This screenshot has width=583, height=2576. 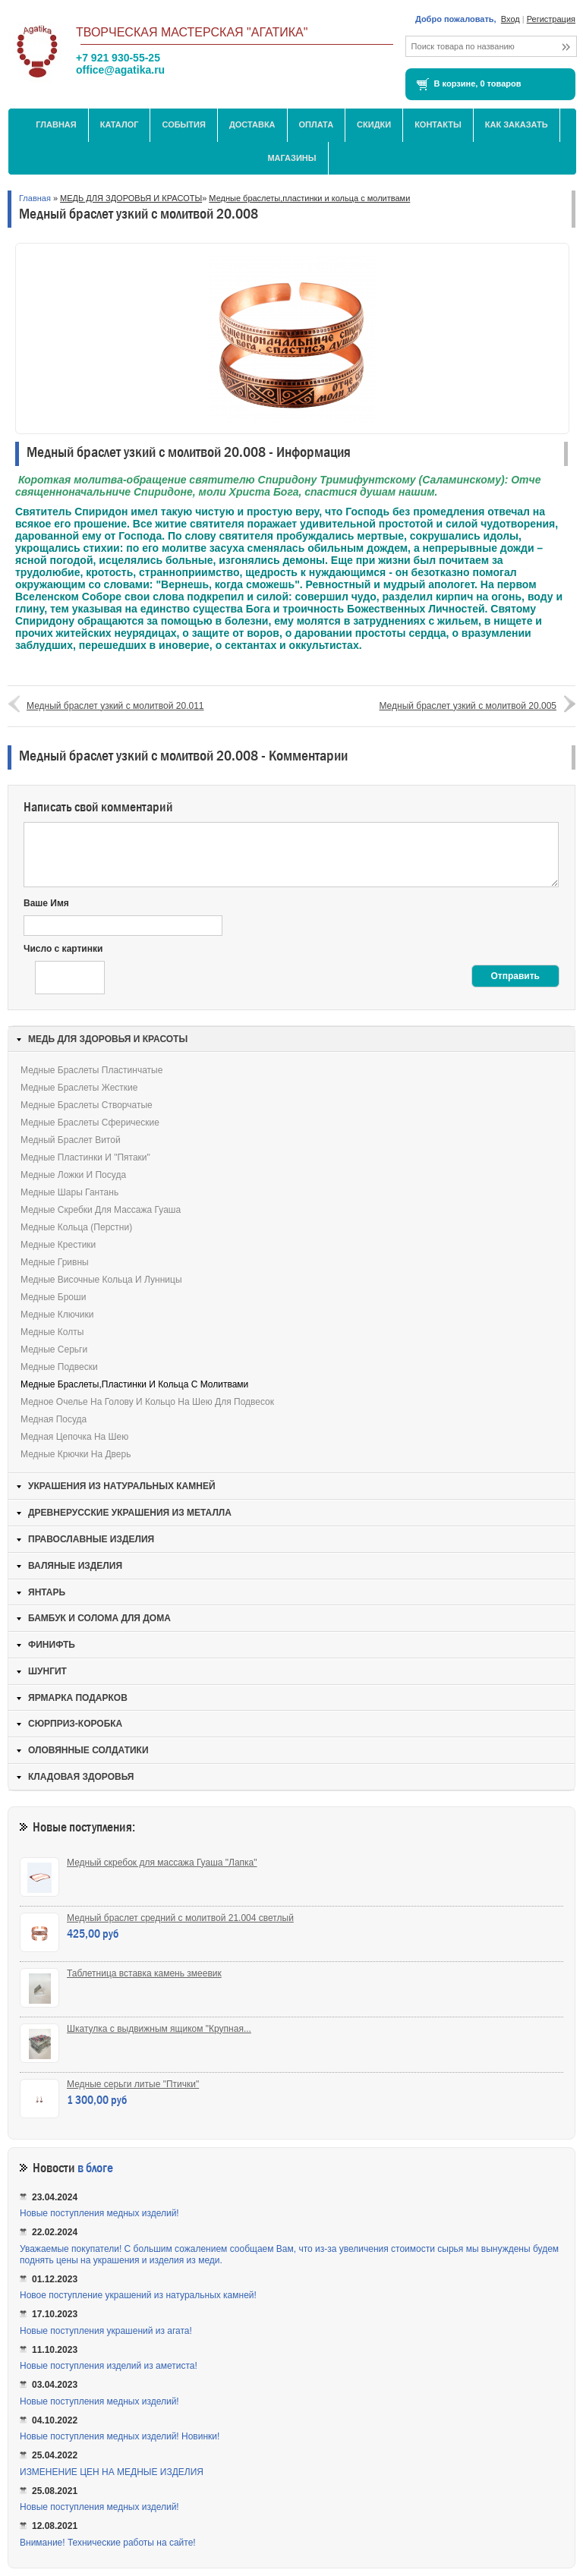 What do you see at coordinates (183, 124) in the screenshot?
I see `События` at bounding box center [183, 124].